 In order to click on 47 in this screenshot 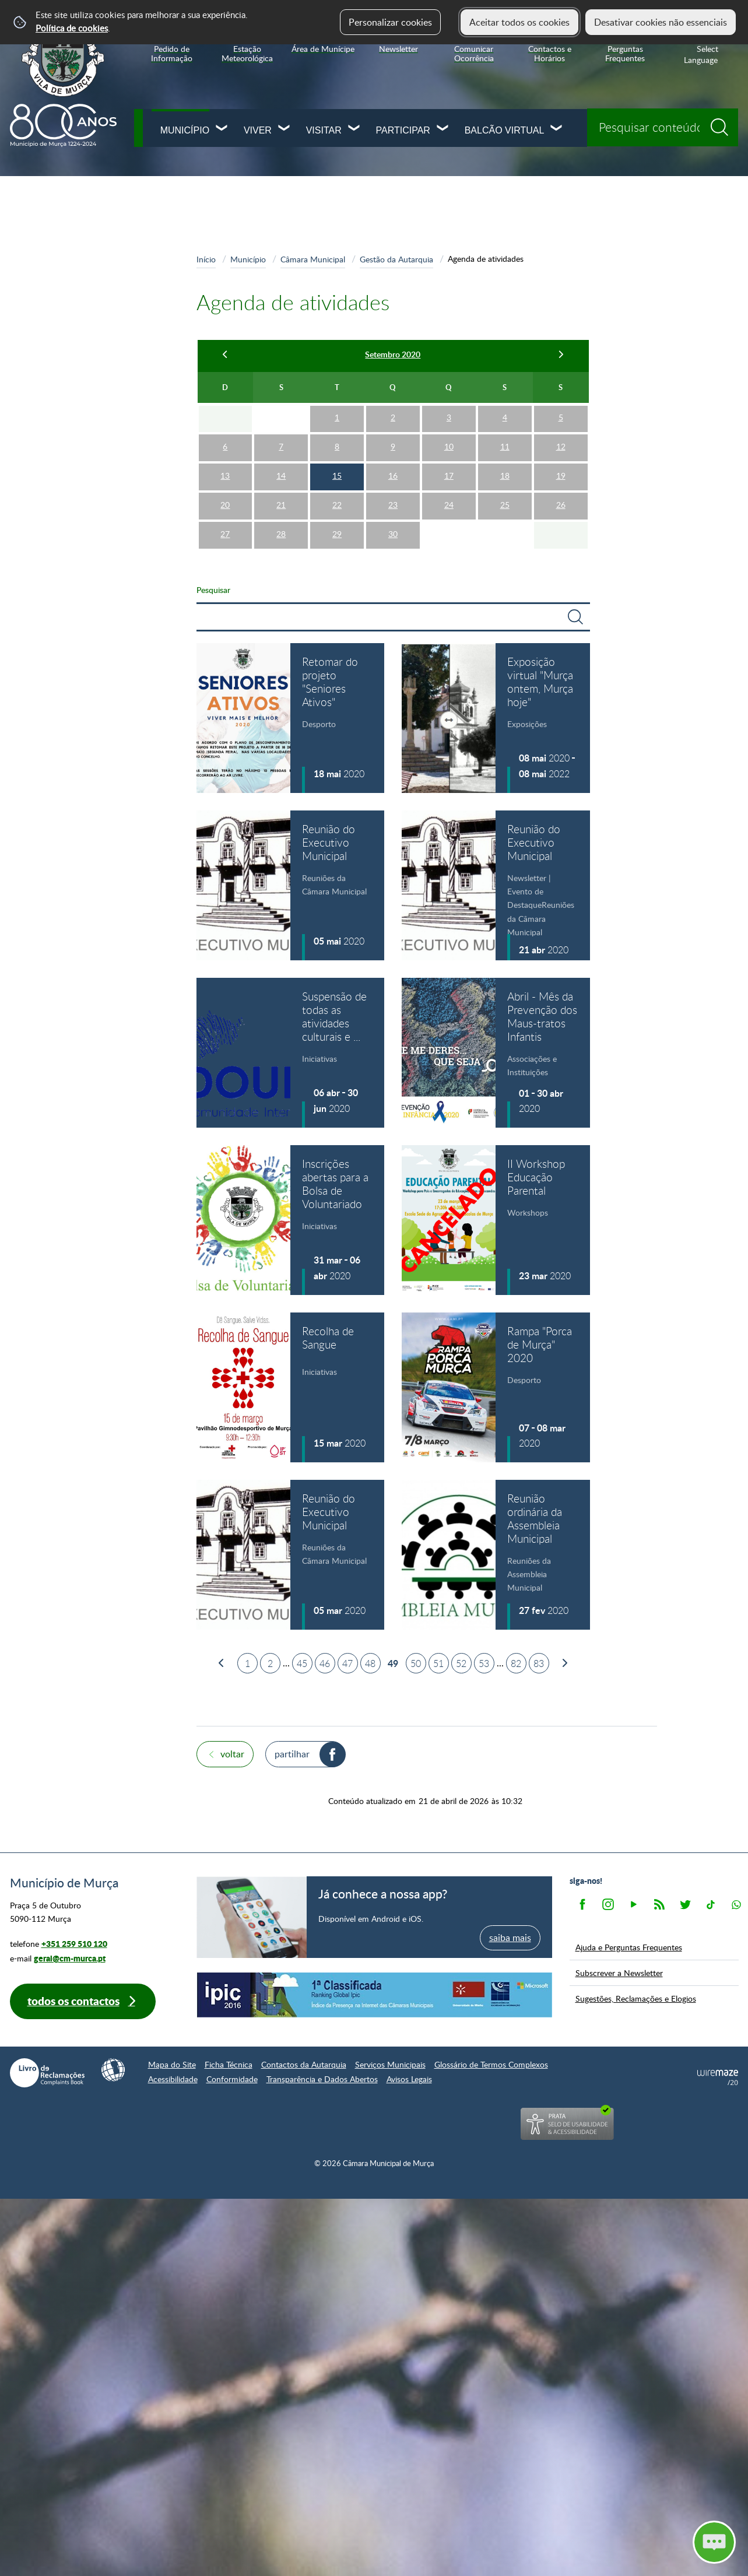, I will do `click(347, 1663)`.